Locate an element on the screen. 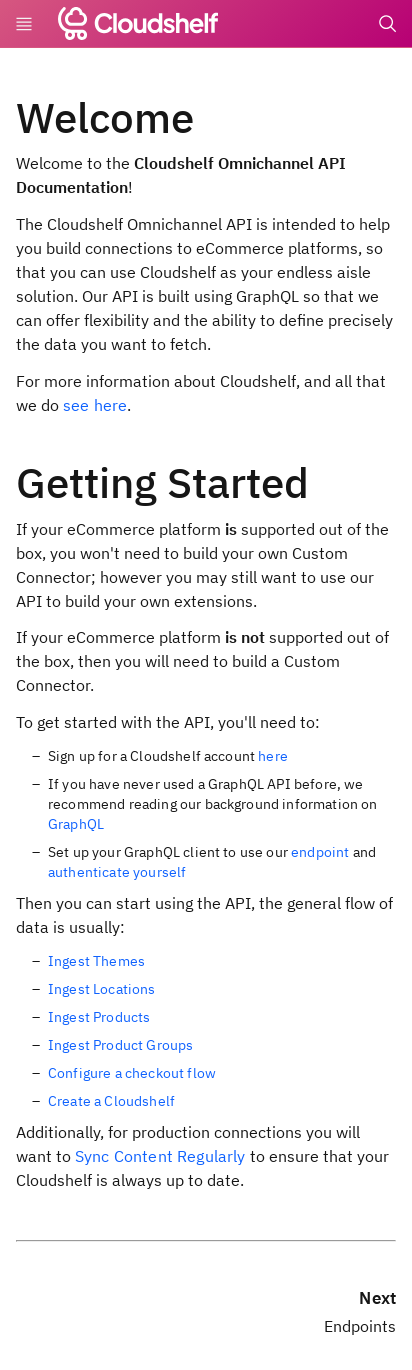  see here is located at coordinates (95, 405).